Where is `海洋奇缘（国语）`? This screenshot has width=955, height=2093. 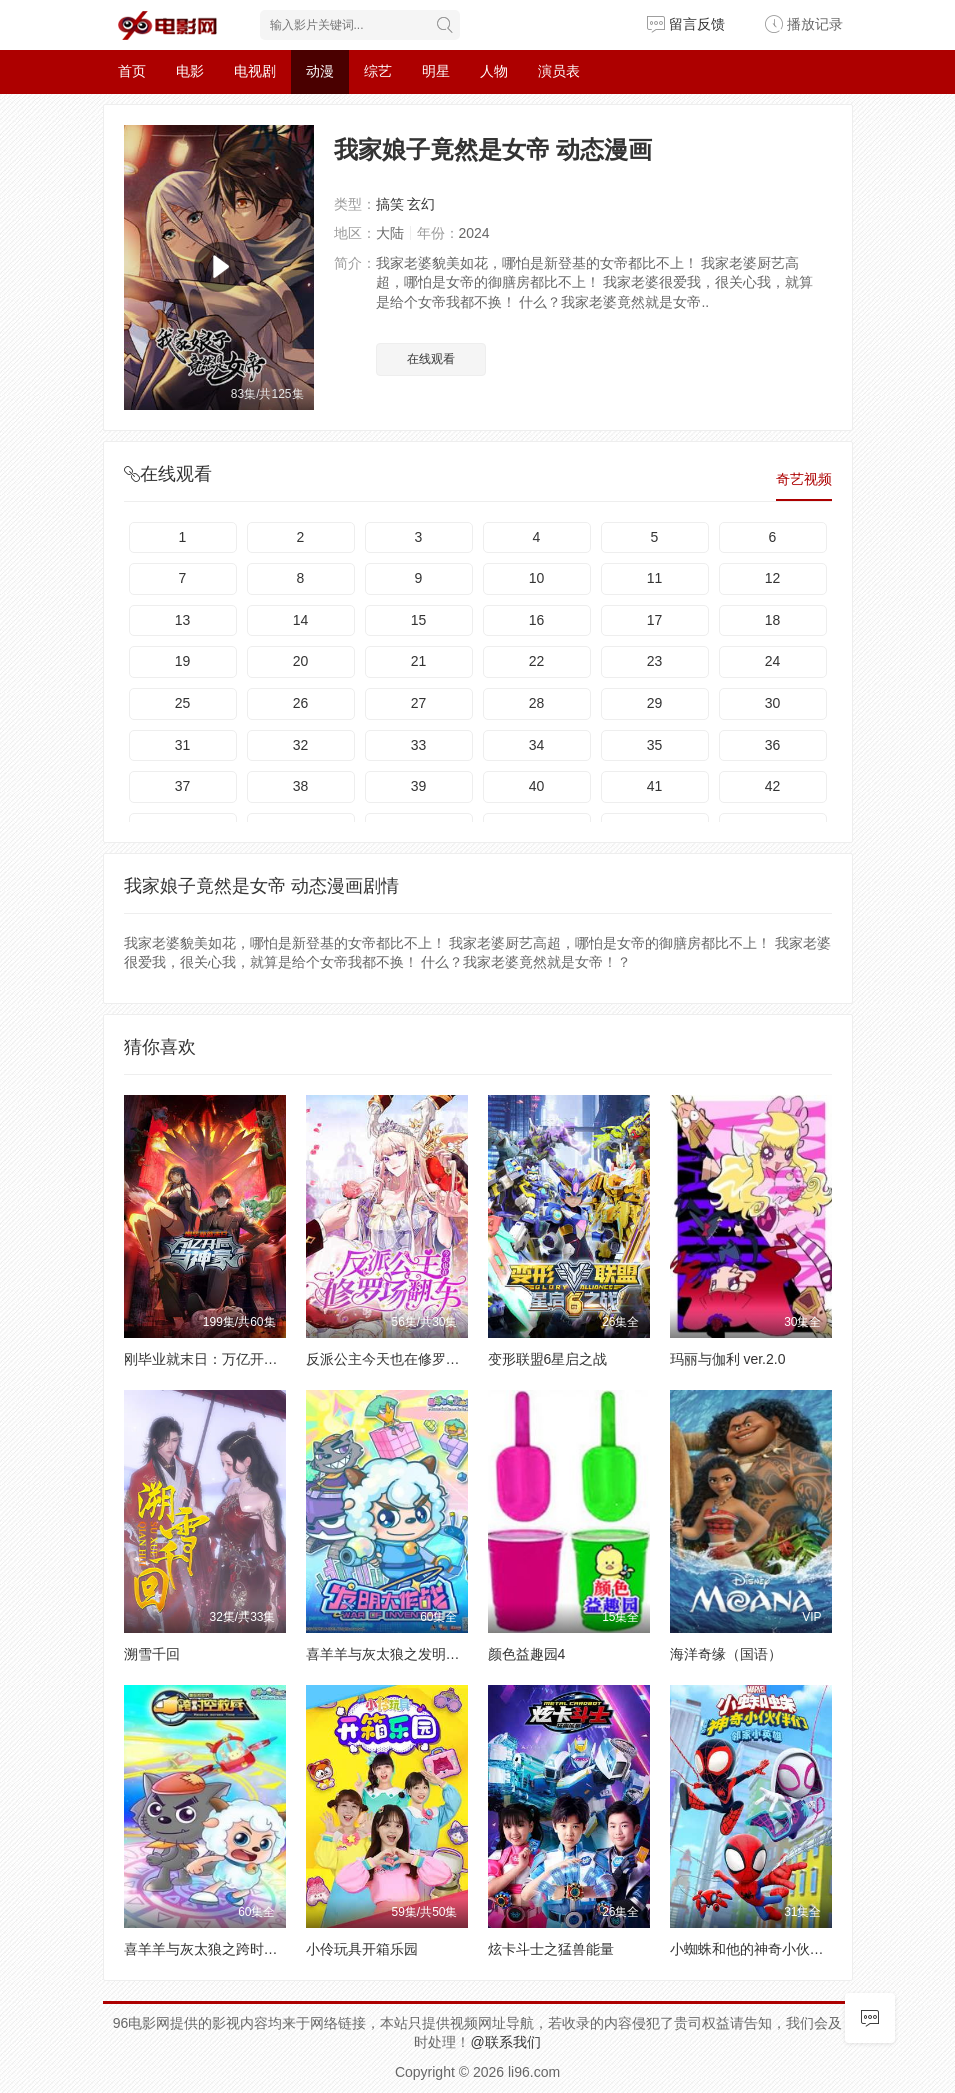
海洋奇缘（国语） is located at coordinates (726, 1654).